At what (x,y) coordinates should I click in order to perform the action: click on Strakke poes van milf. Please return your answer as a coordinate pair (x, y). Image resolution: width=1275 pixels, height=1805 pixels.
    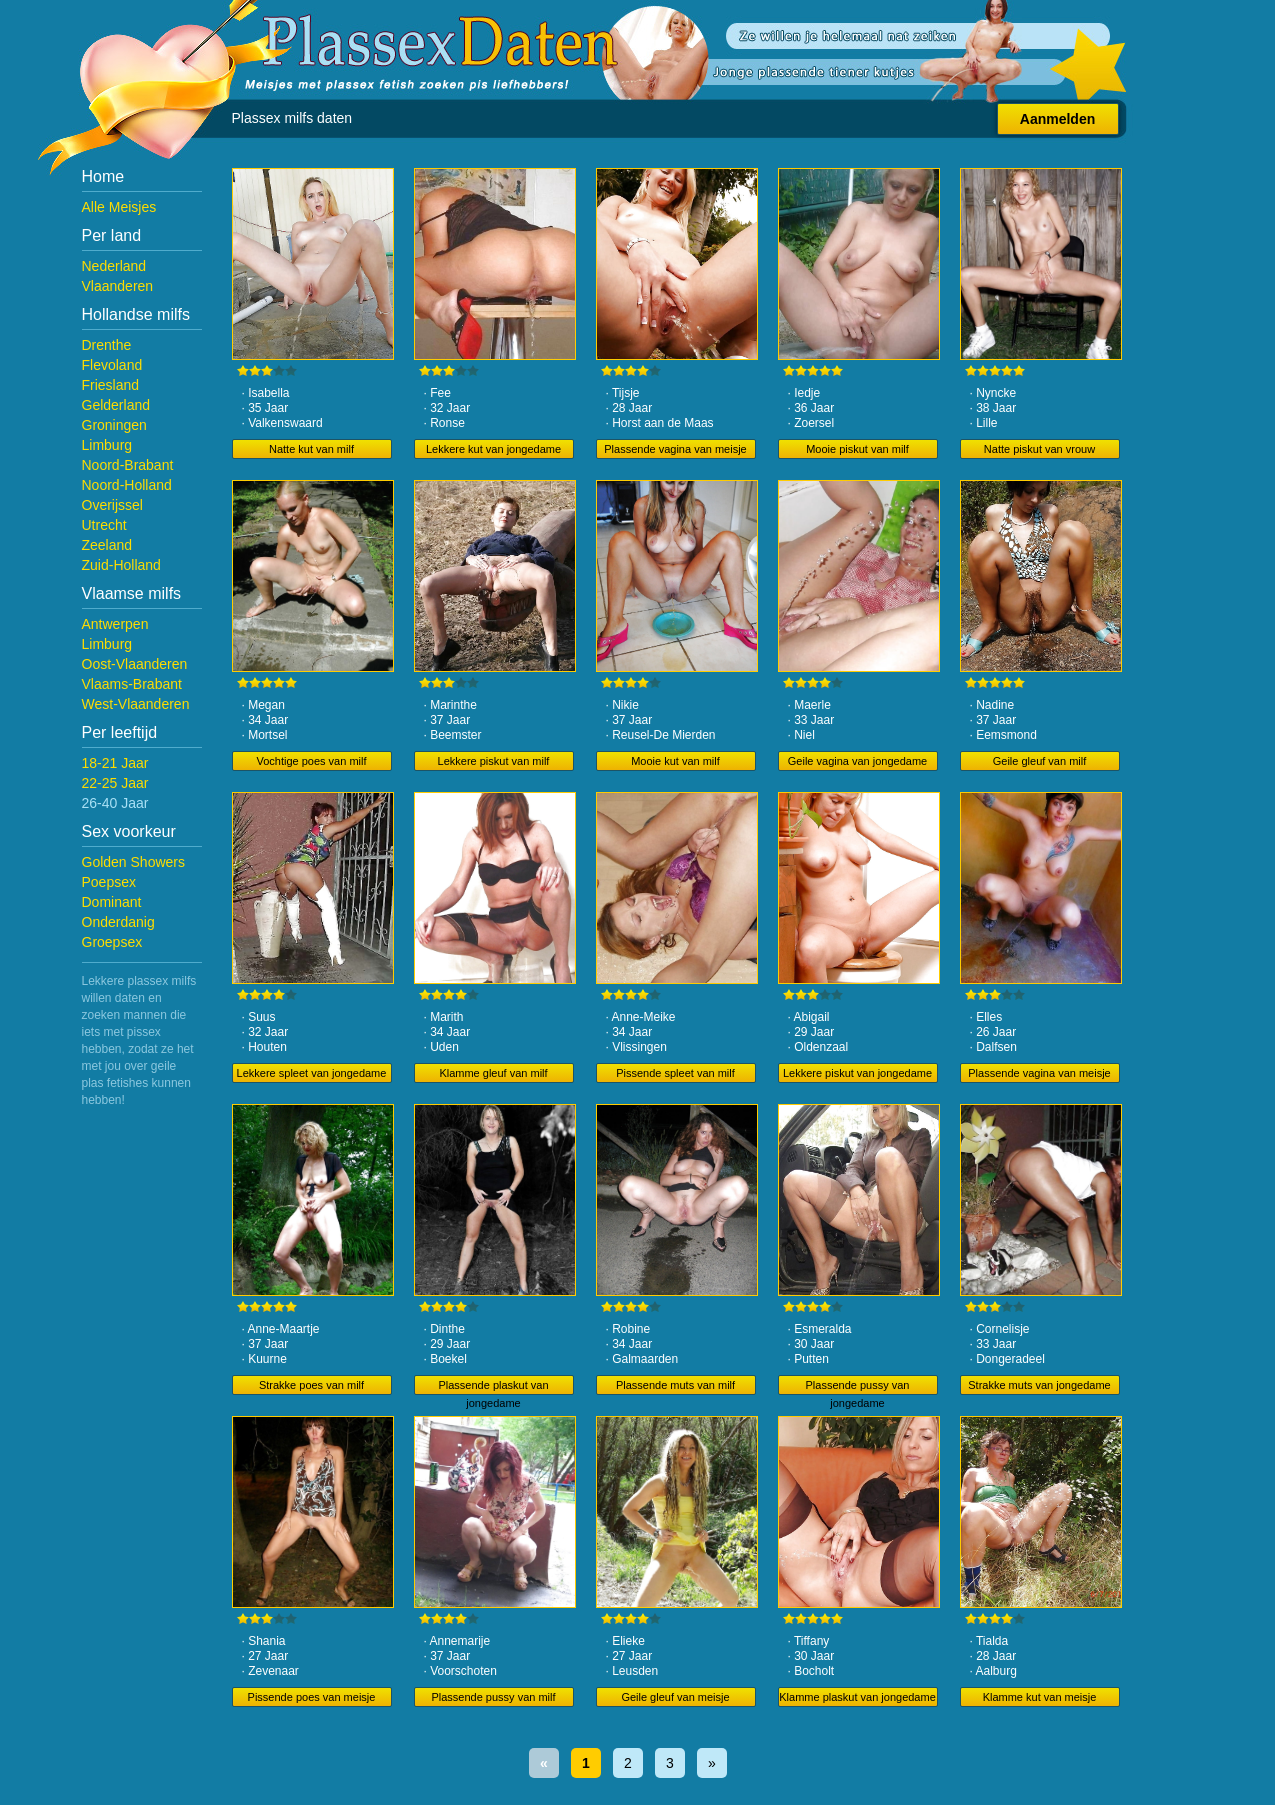
    Looking at the image, I should click on (311, 1385).